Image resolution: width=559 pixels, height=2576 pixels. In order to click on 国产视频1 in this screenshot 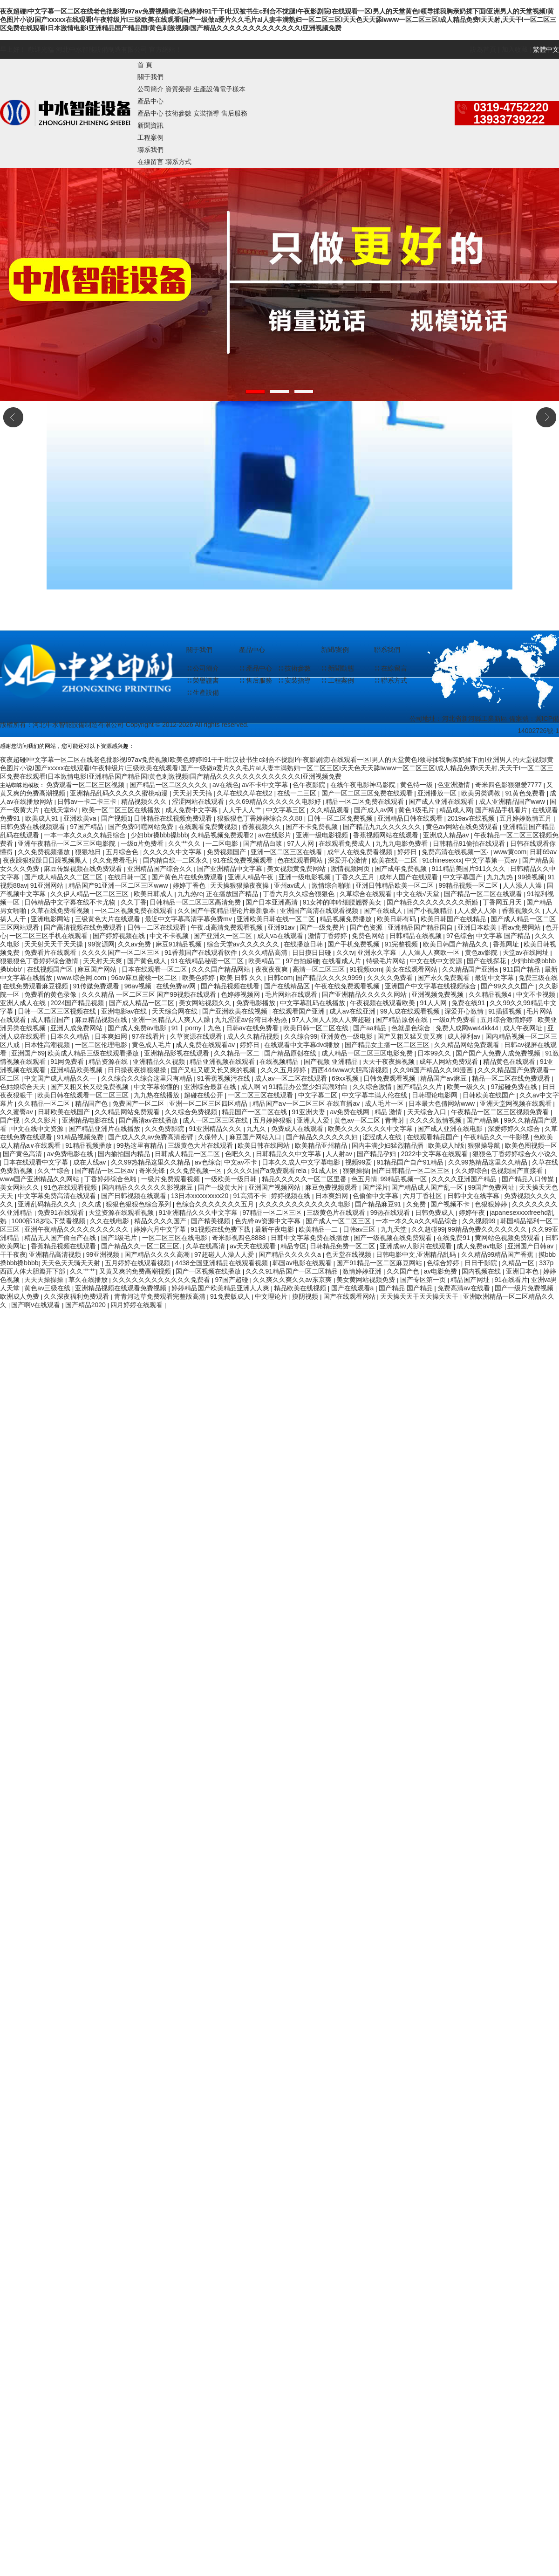, I will do `click(116, 818)`.